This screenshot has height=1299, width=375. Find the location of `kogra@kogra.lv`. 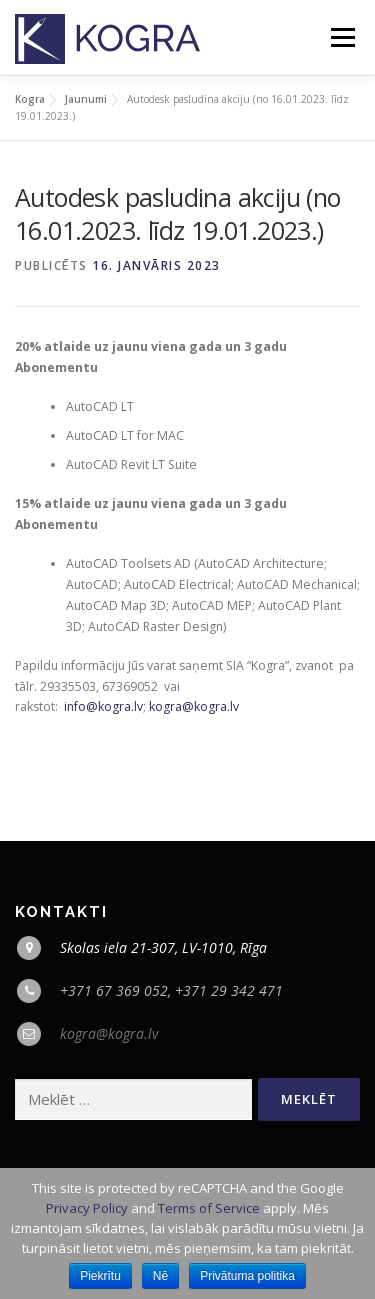

kogra@kogra.lv is located at coordinates (194, 706).